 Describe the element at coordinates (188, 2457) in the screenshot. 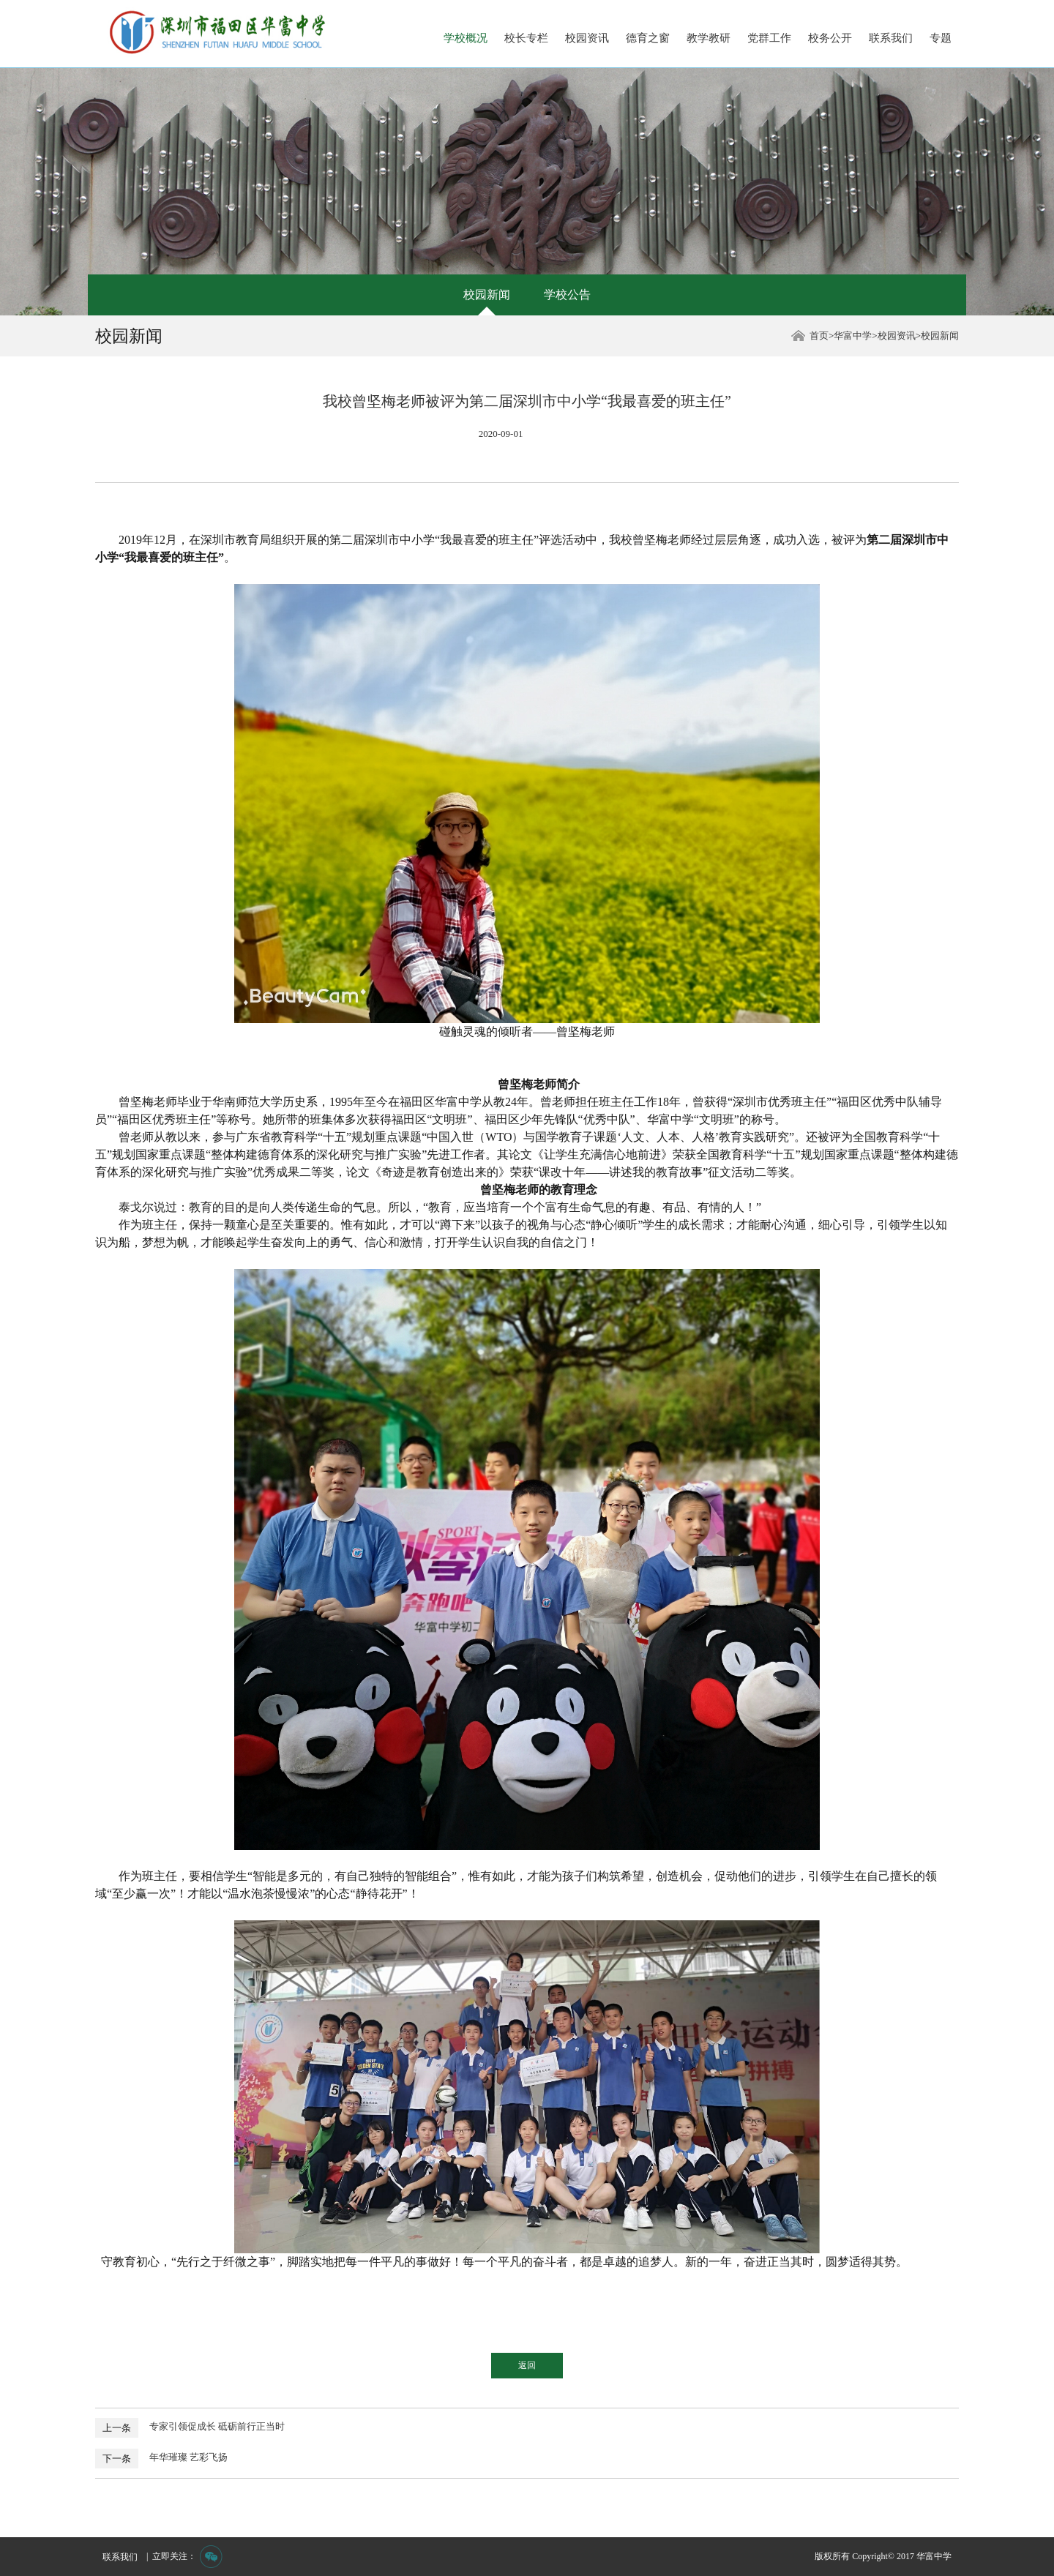

I see `年华璀璨 艺彩飞扬` at that location.